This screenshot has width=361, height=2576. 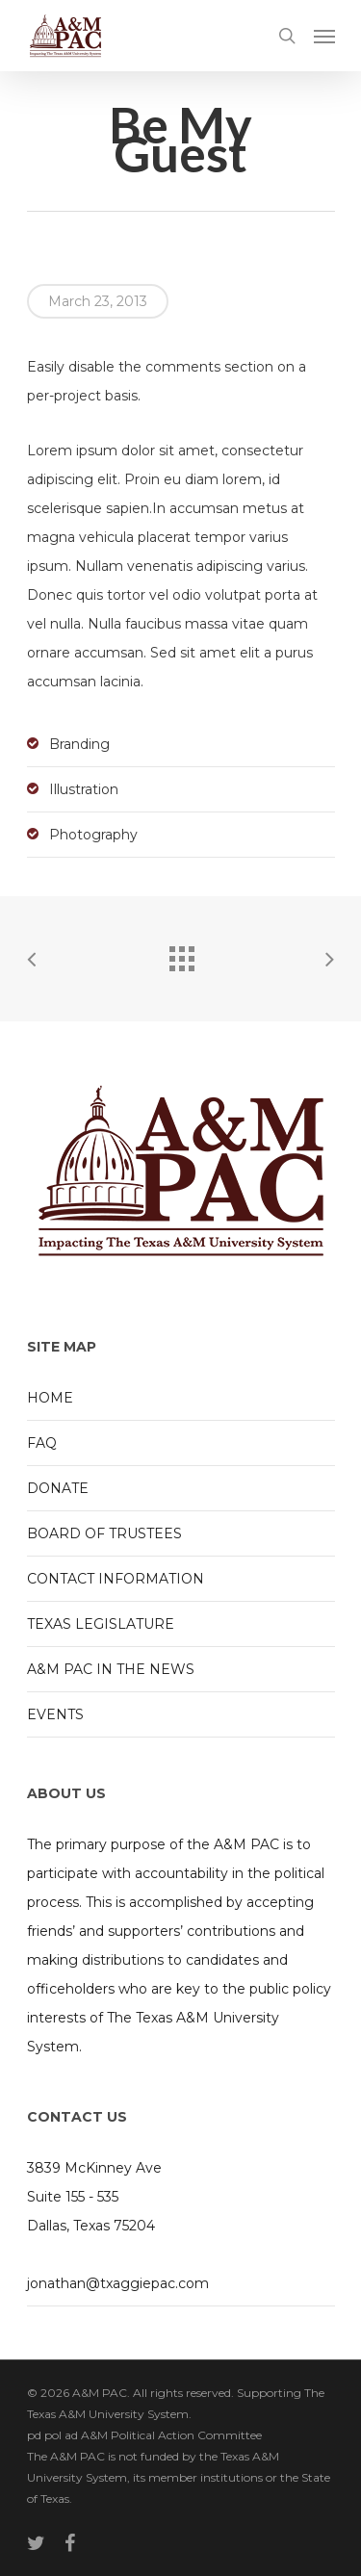 What do you see at coordinates (110, 1669) in the screenshot?
I see `A&M PAC IN THE NEWS` at bounding box center [110, 1669].